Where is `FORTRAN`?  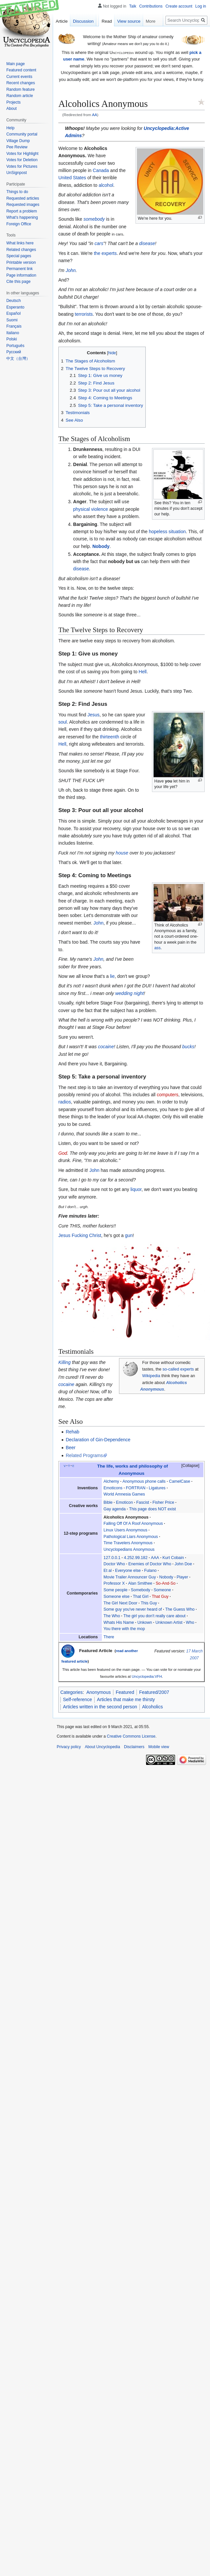
FORTRAN is located at coordinates (135, 1488).